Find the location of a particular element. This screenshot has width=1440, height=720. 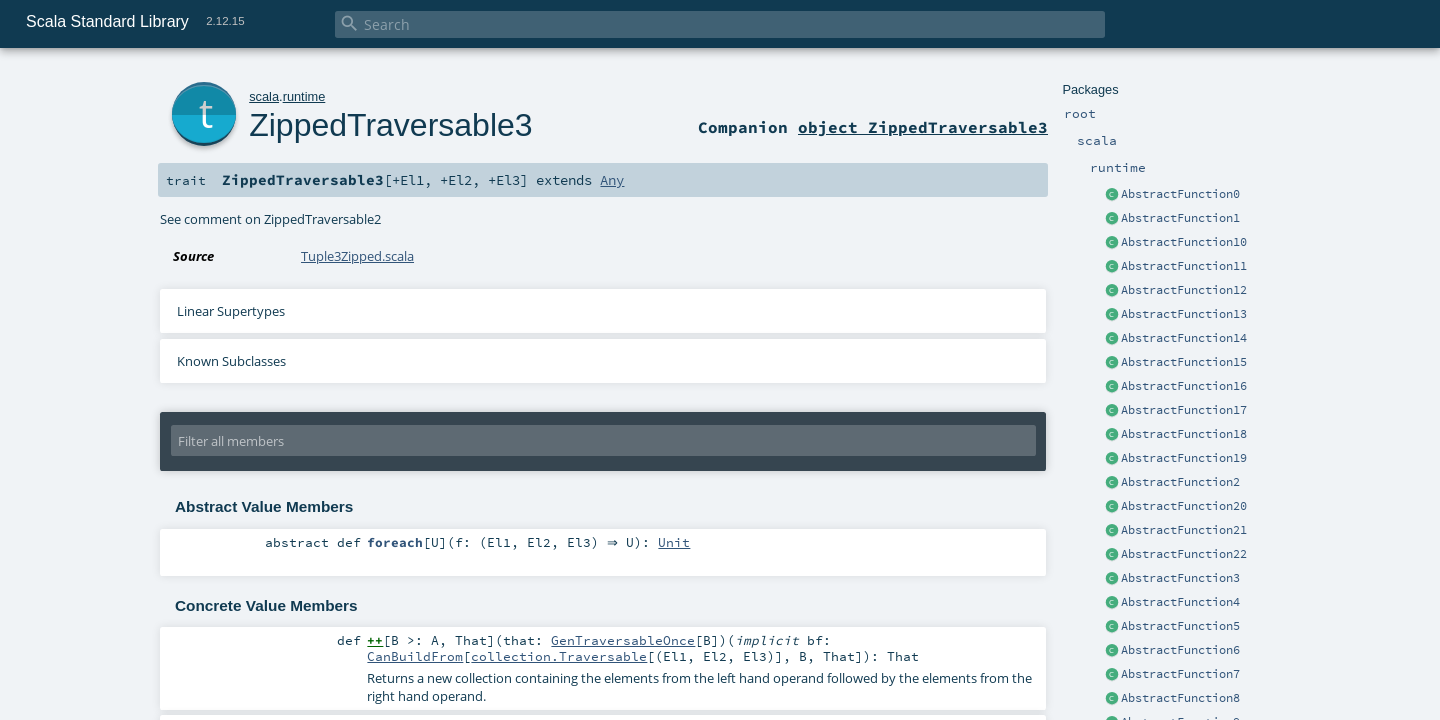

scala is located at coordinates (264, 96).